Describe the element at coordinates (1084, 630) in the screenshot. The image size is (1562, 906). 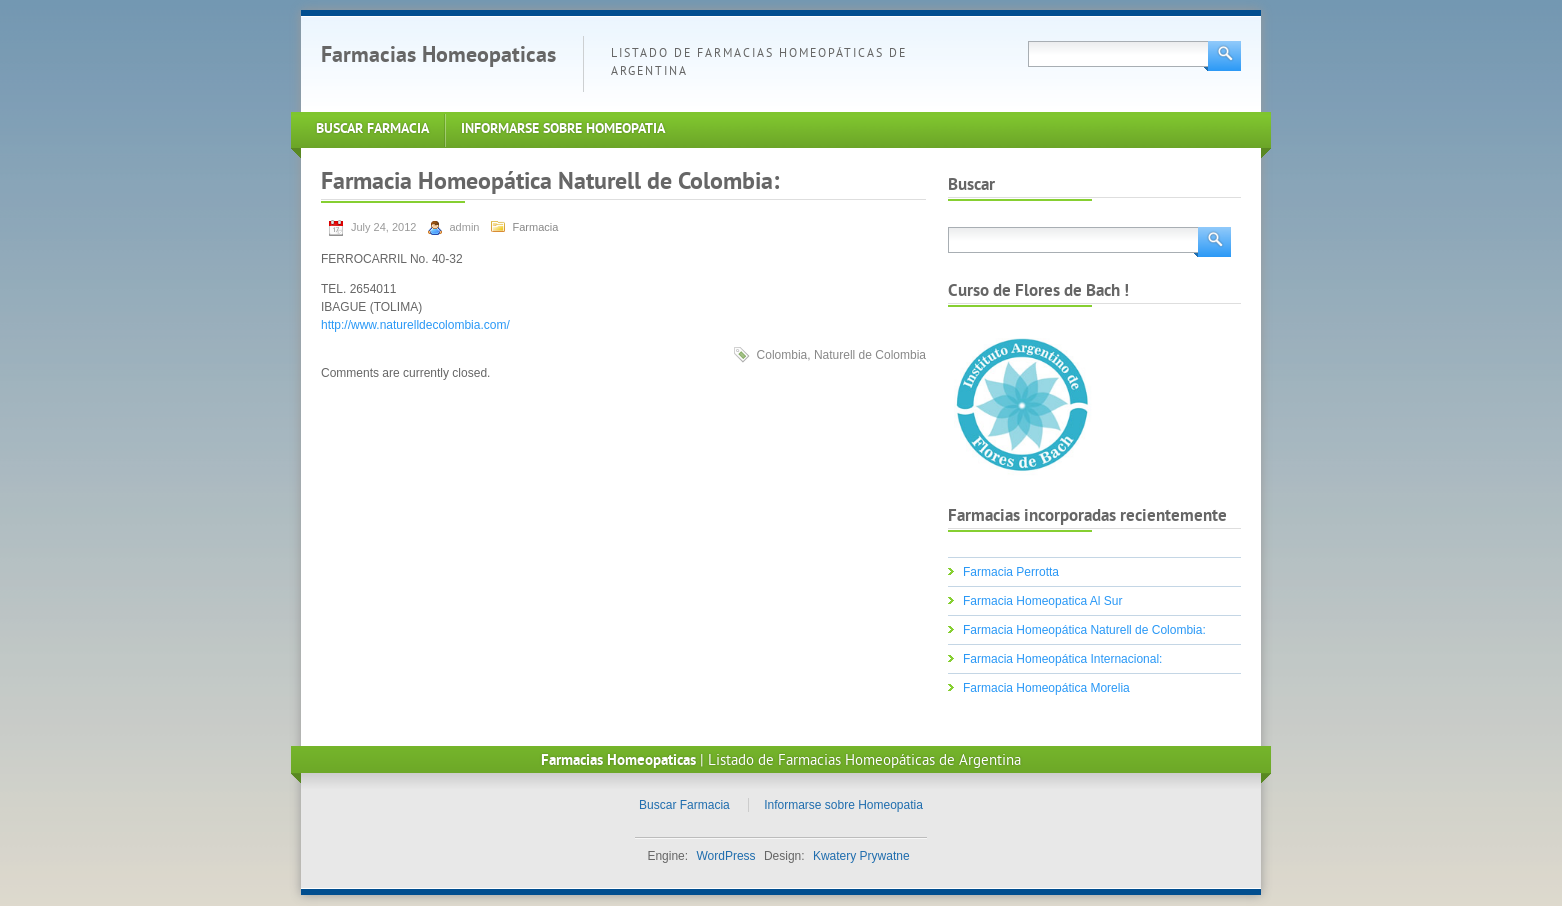
I see `Farmacia Homeopática Naturell de Colombia:` at that location.